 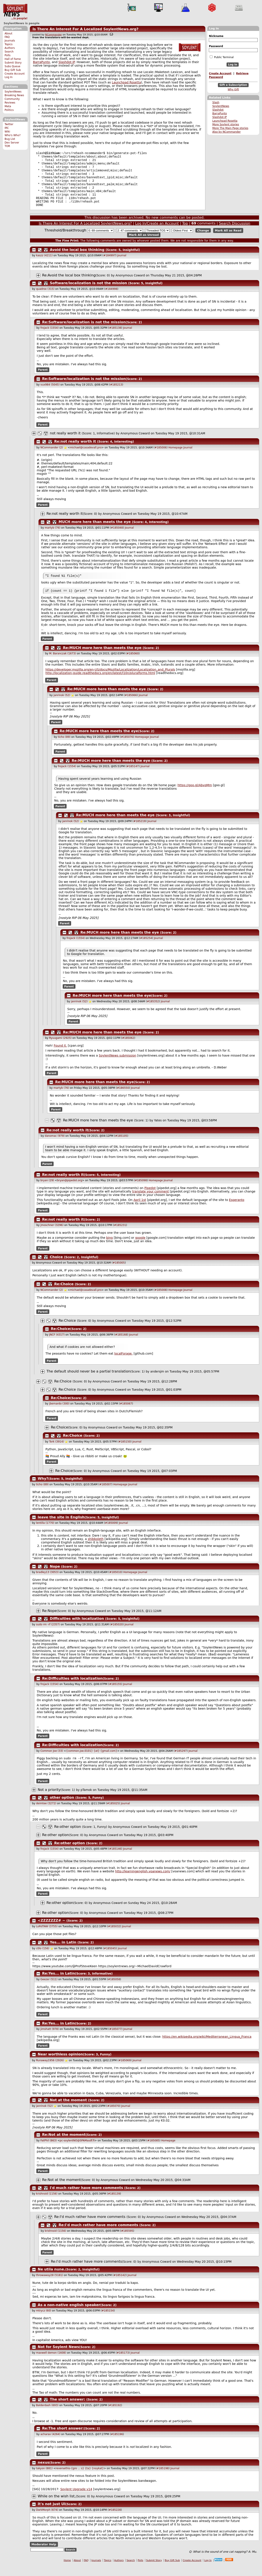 I want to click on Nope, so click(x=55, y=1578).